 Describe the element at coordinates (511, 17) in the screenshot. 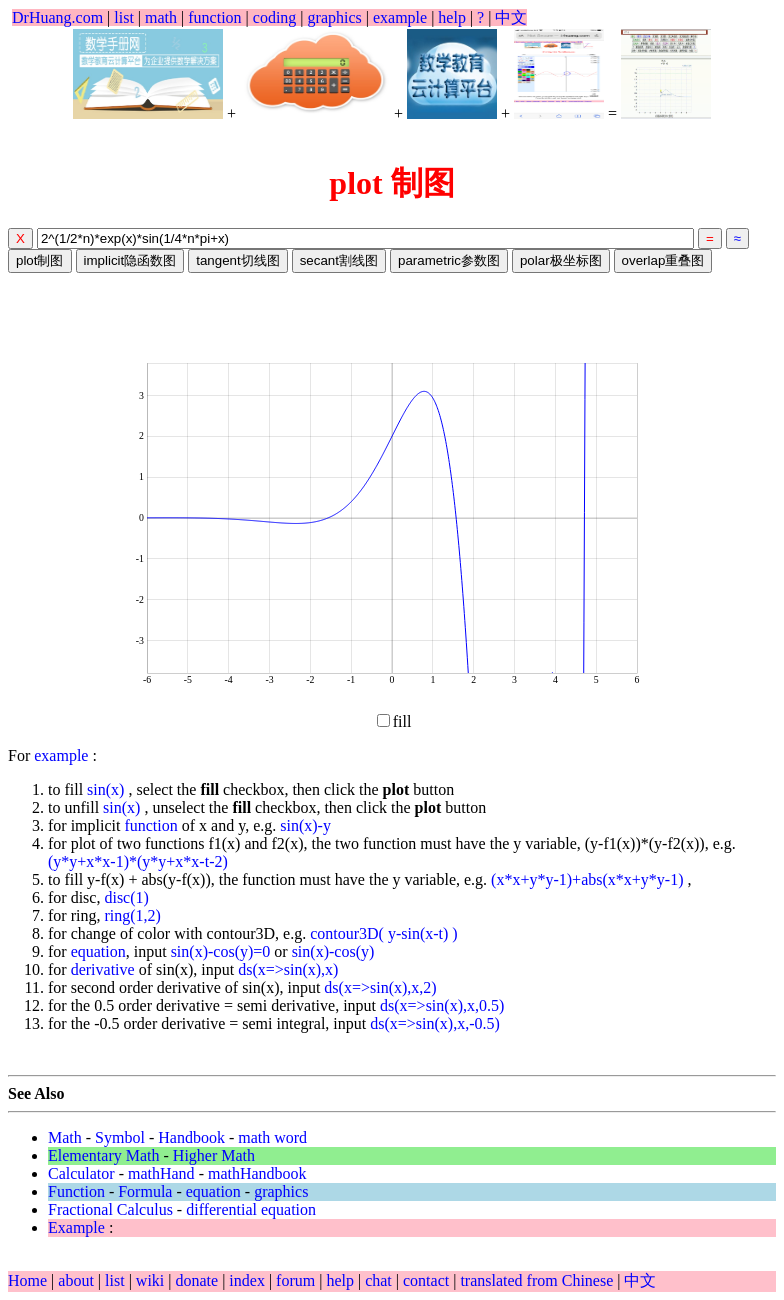

I see `中文` at that location.